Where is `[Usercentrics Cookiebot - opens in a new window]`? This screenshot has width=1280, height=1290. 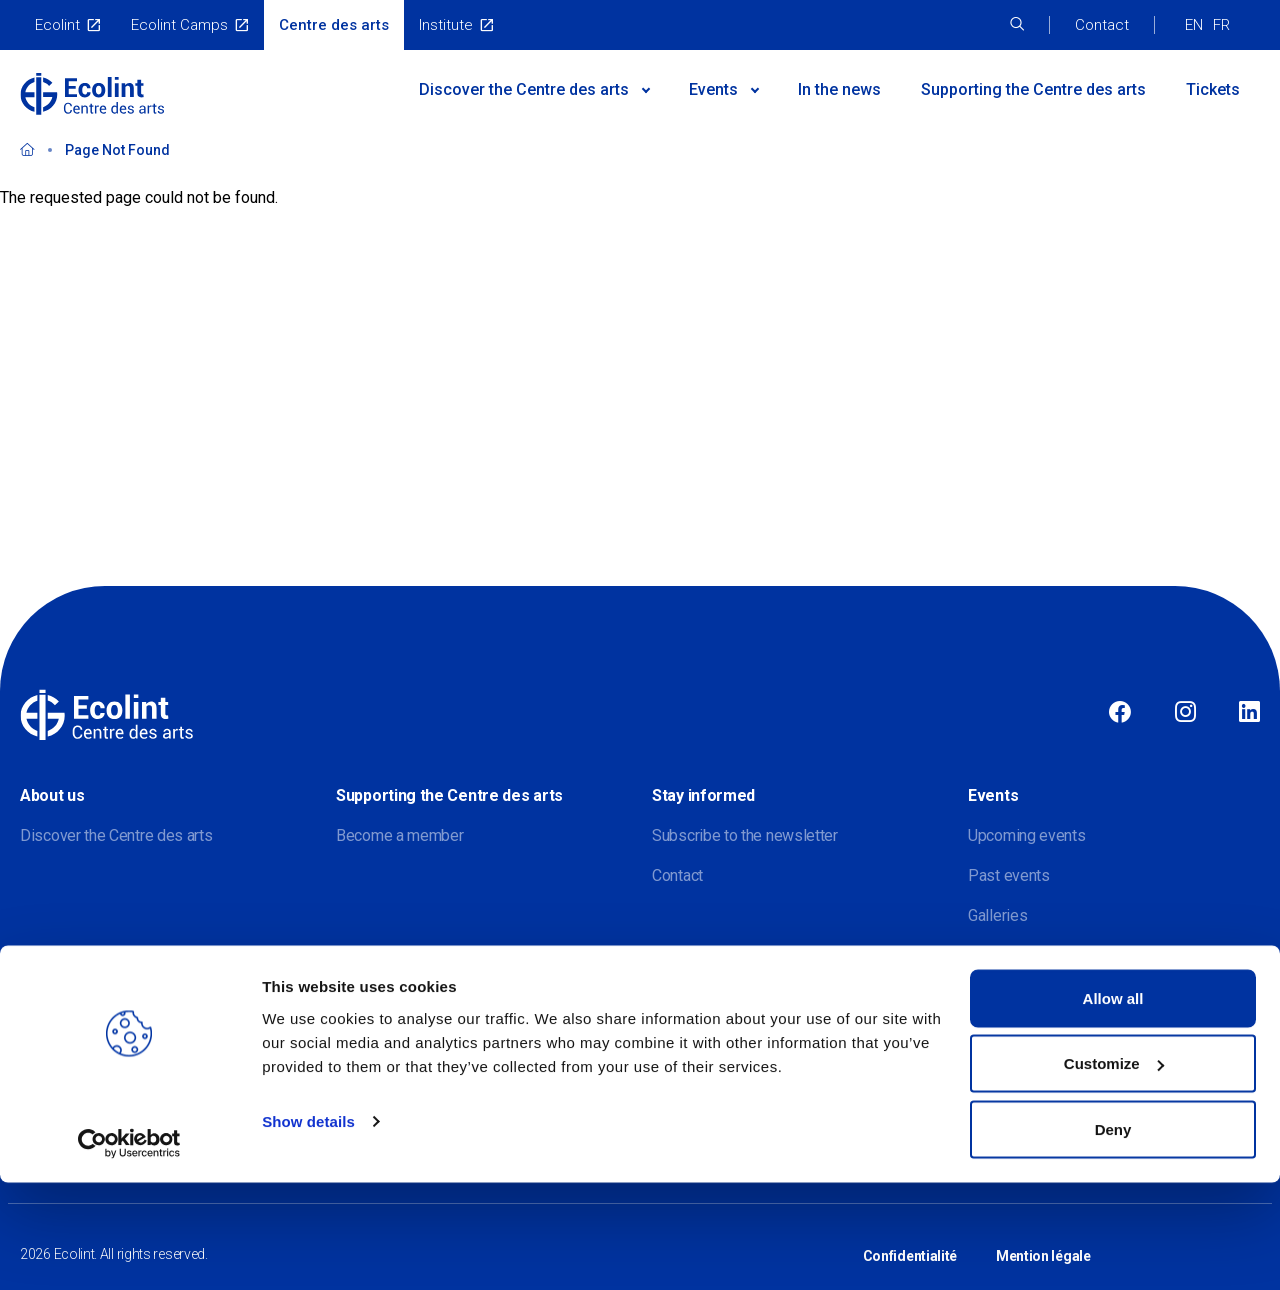
[Usercentrics Cookiebot - opens in a new window] is located at coordinates (129, 1251).